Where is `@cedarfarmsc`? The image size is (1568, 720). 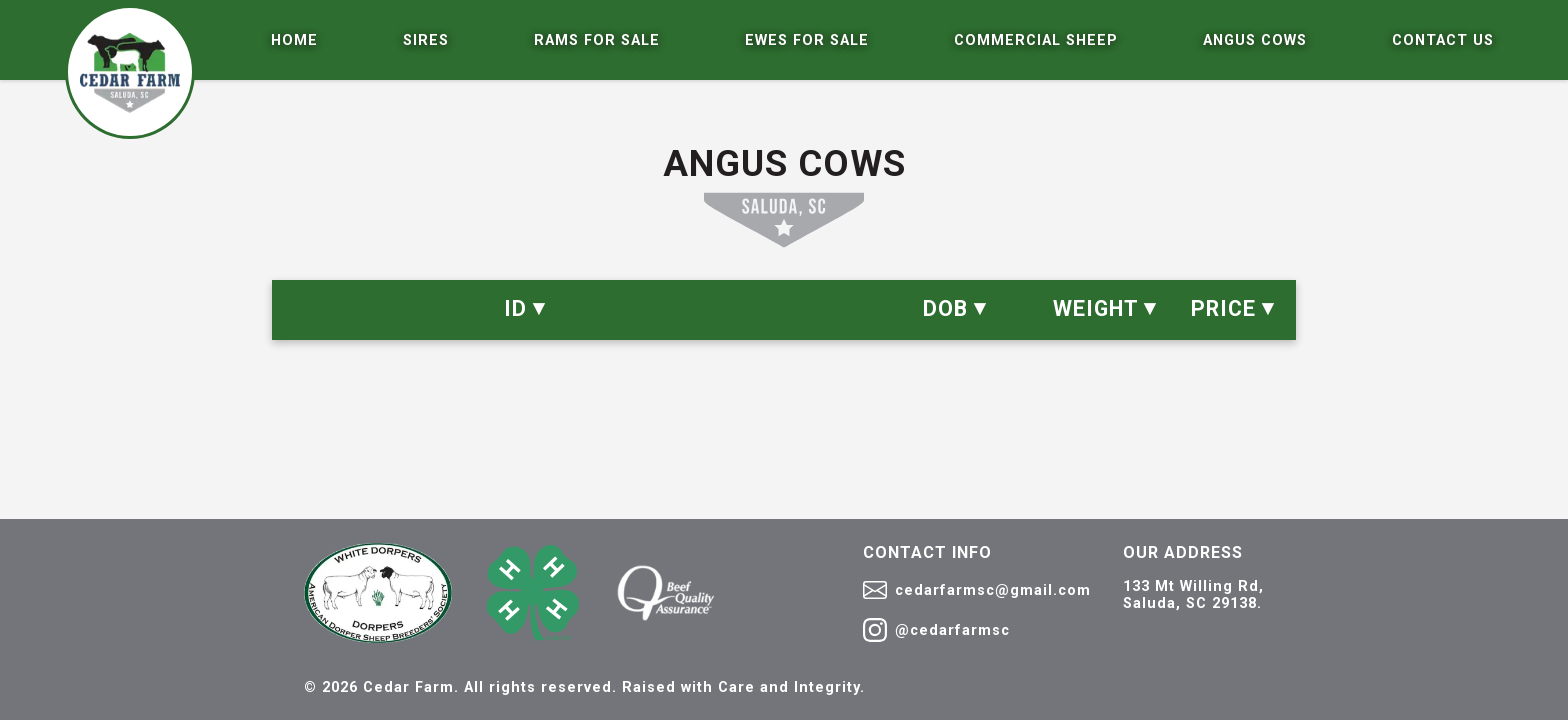
@cedarfarmsc is located at coordinates (936, 630).